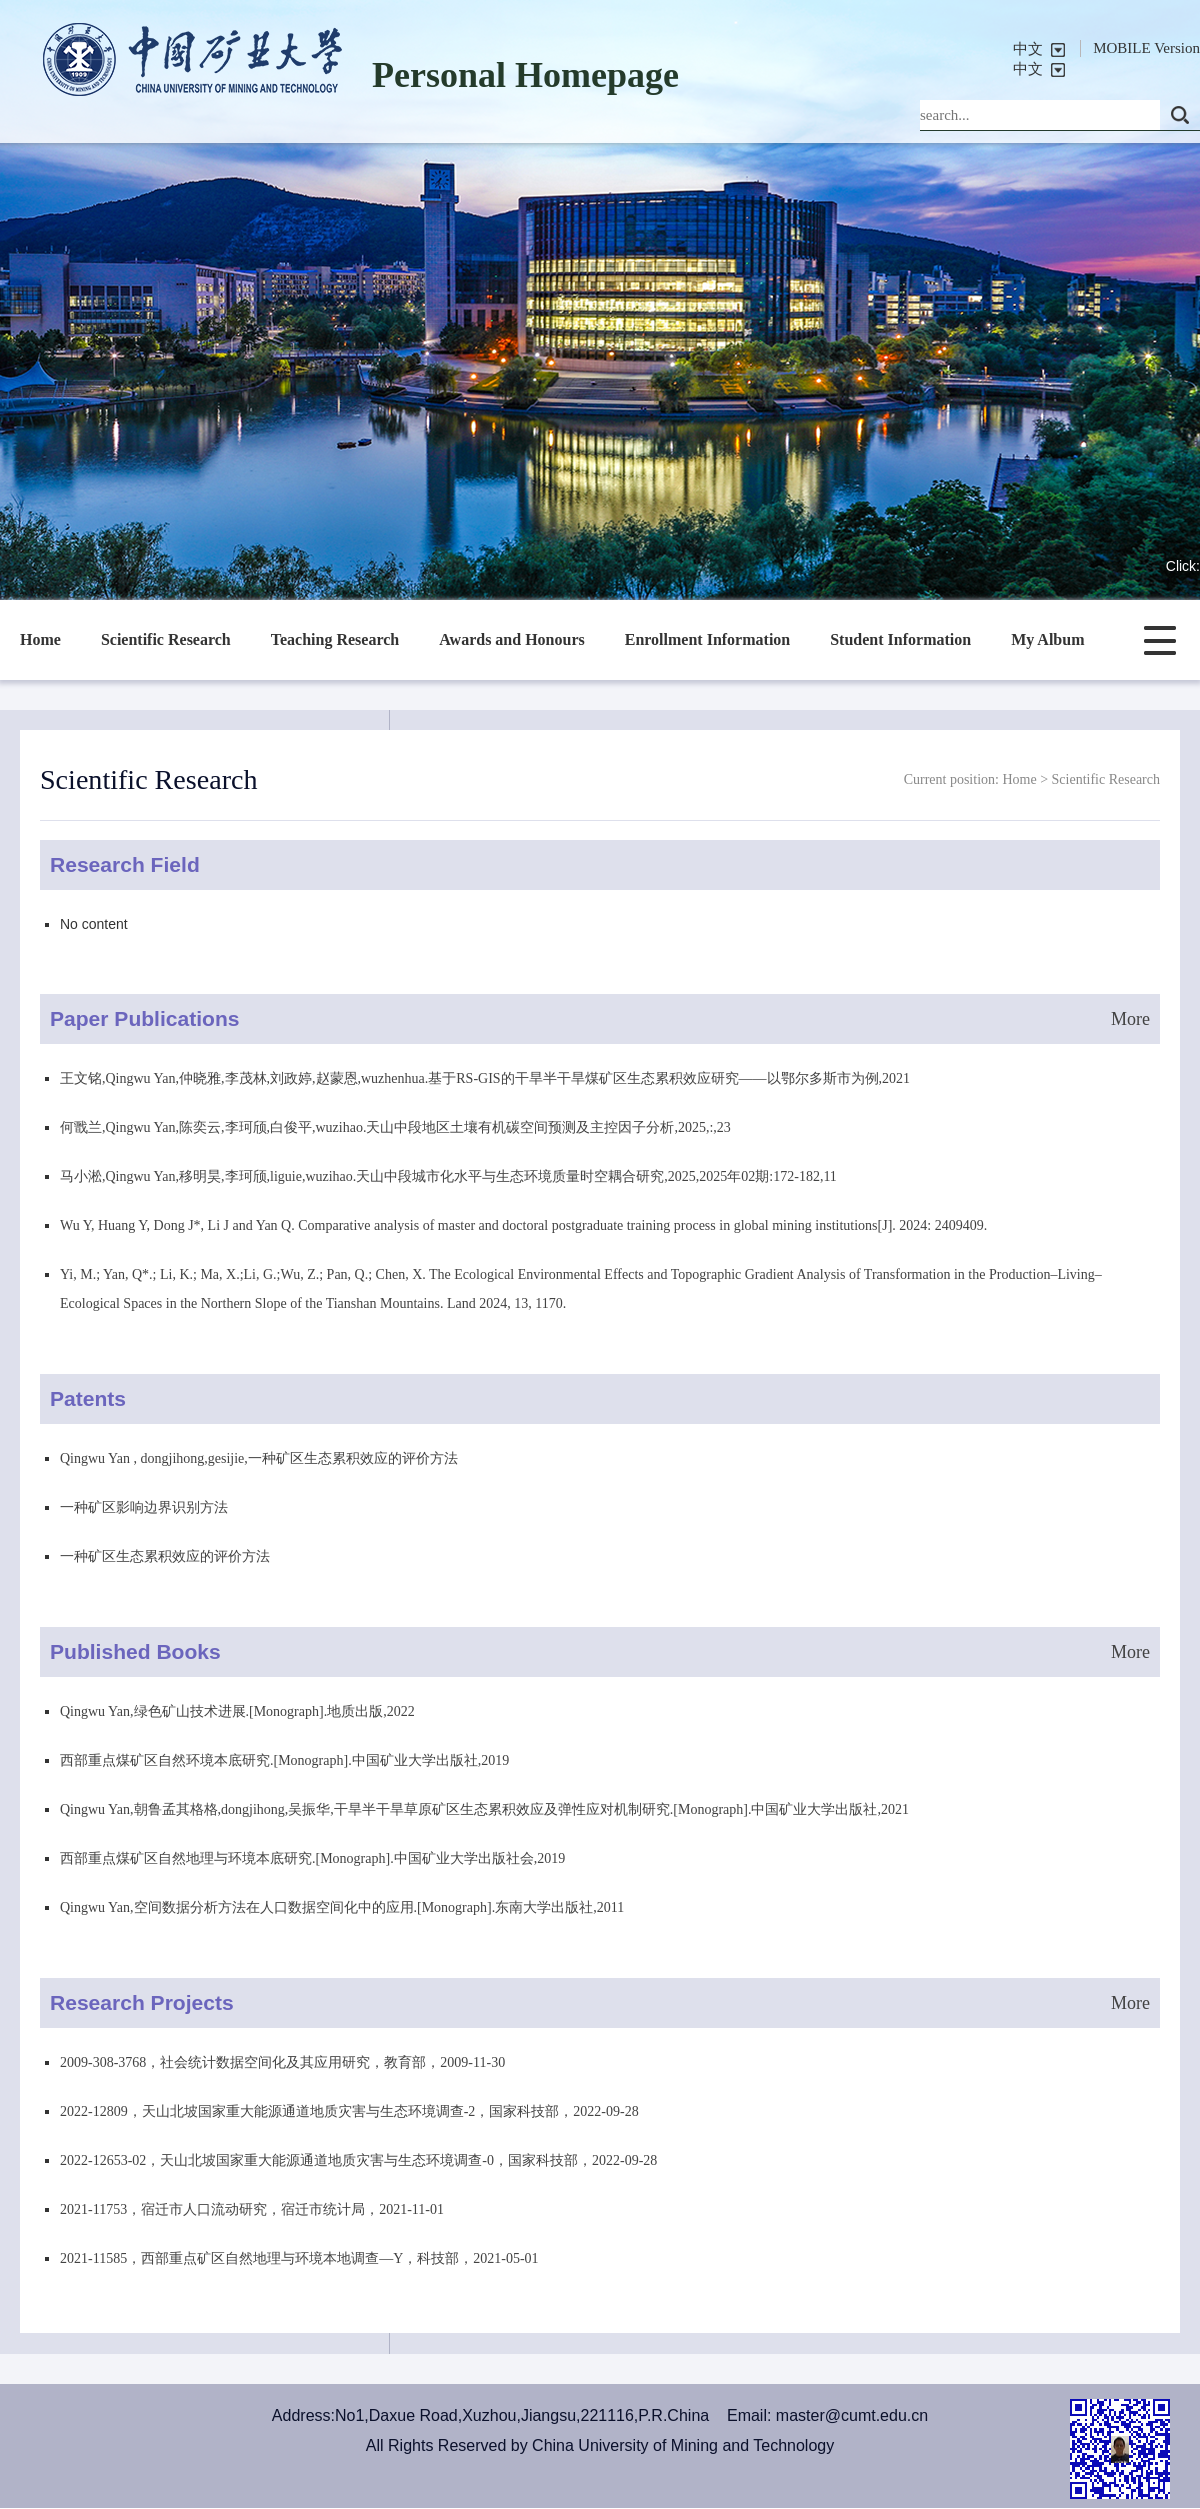 This screenshot has width=1200, height=2509. What do you see at coordinates (312, 1858) in the screenshot?
I see `西部重点煤矿区自然地理与环境本底研究.[Monograph].中国矿业大学出版社会,2019` at bounding box center [312, 1858].